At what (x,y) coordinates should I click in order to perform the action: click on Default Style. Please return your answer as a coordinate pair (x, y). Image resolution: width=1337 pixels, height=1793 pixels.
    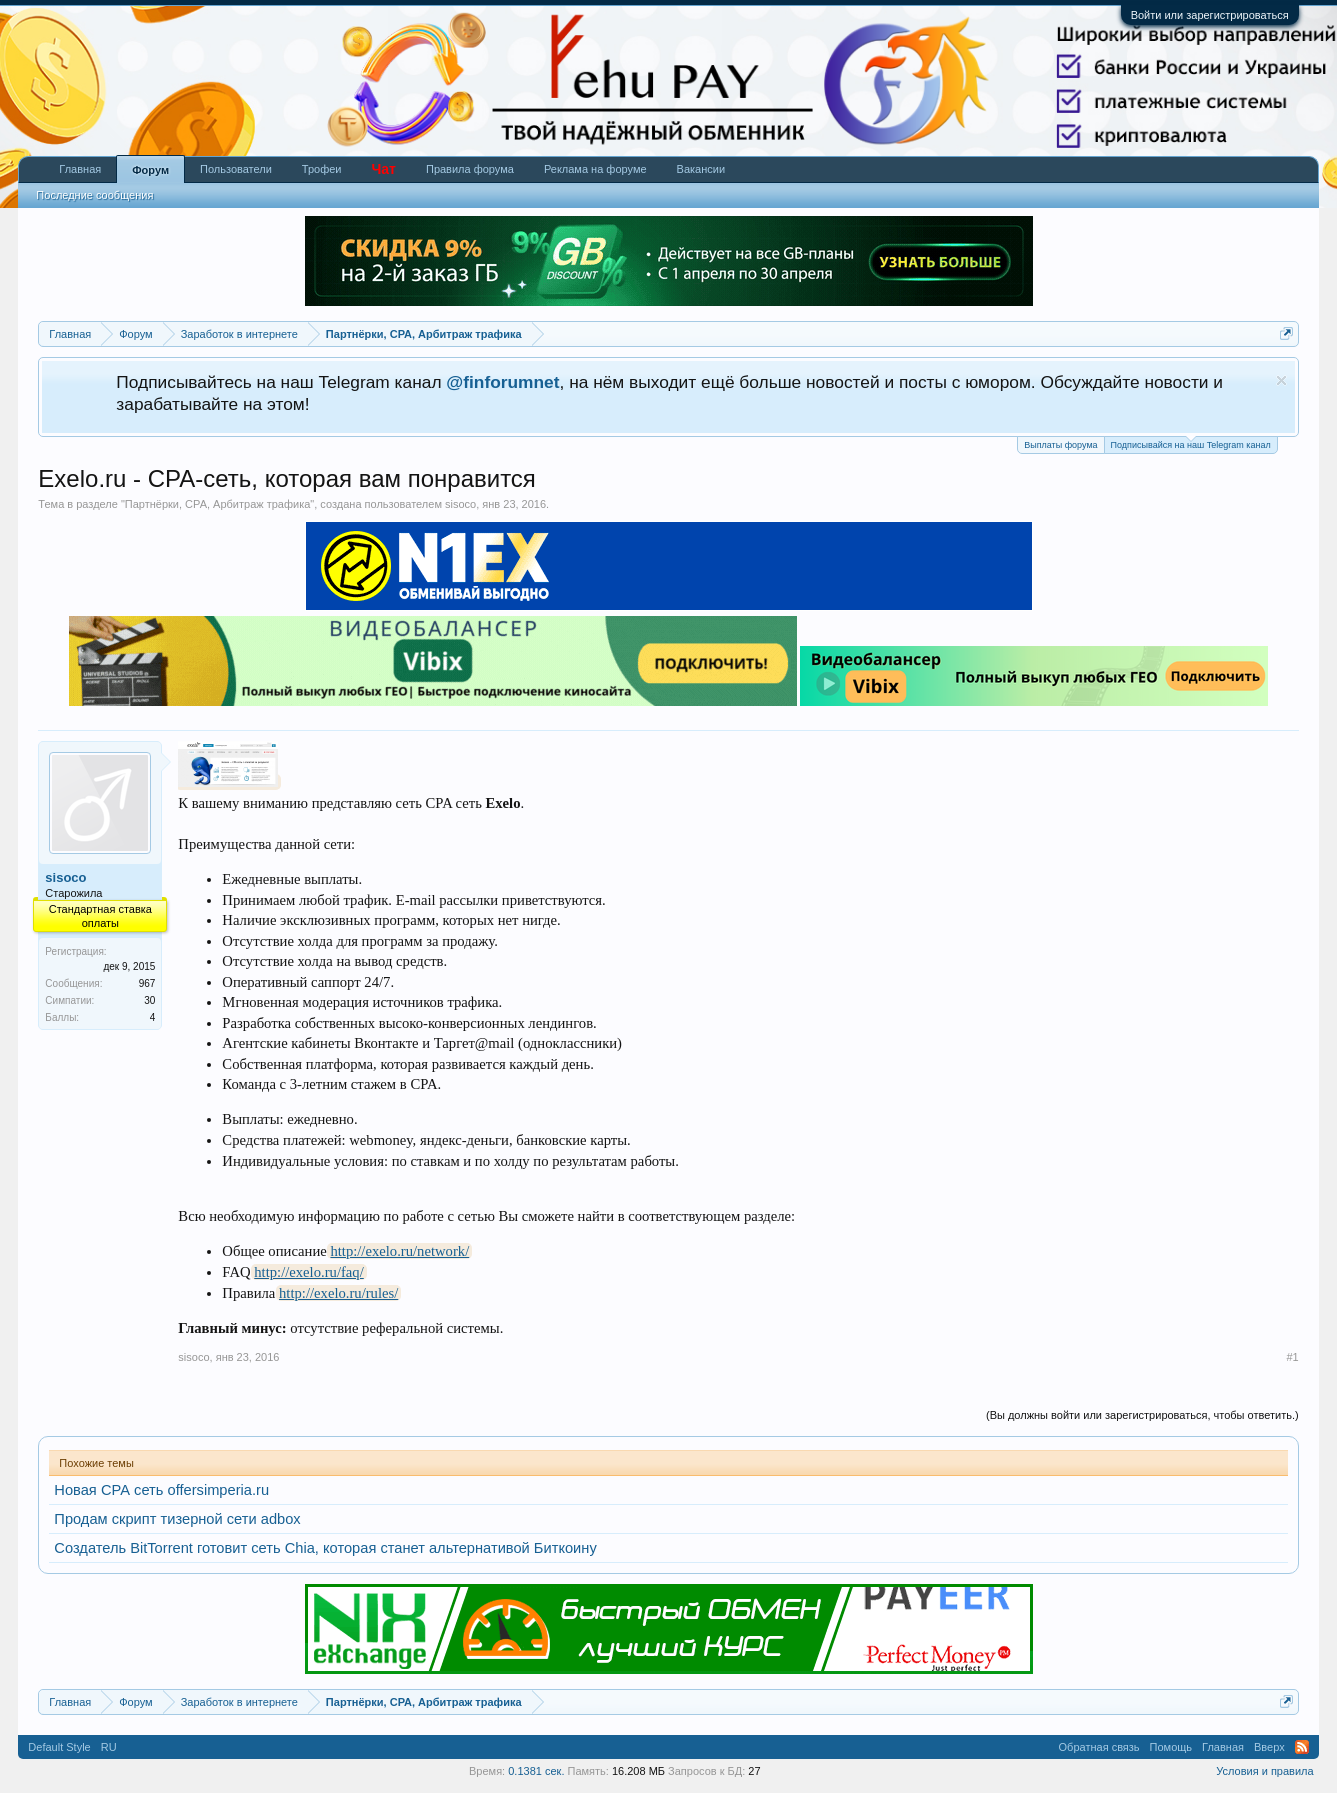
    Looking at the image, I should click on (59, 1747).